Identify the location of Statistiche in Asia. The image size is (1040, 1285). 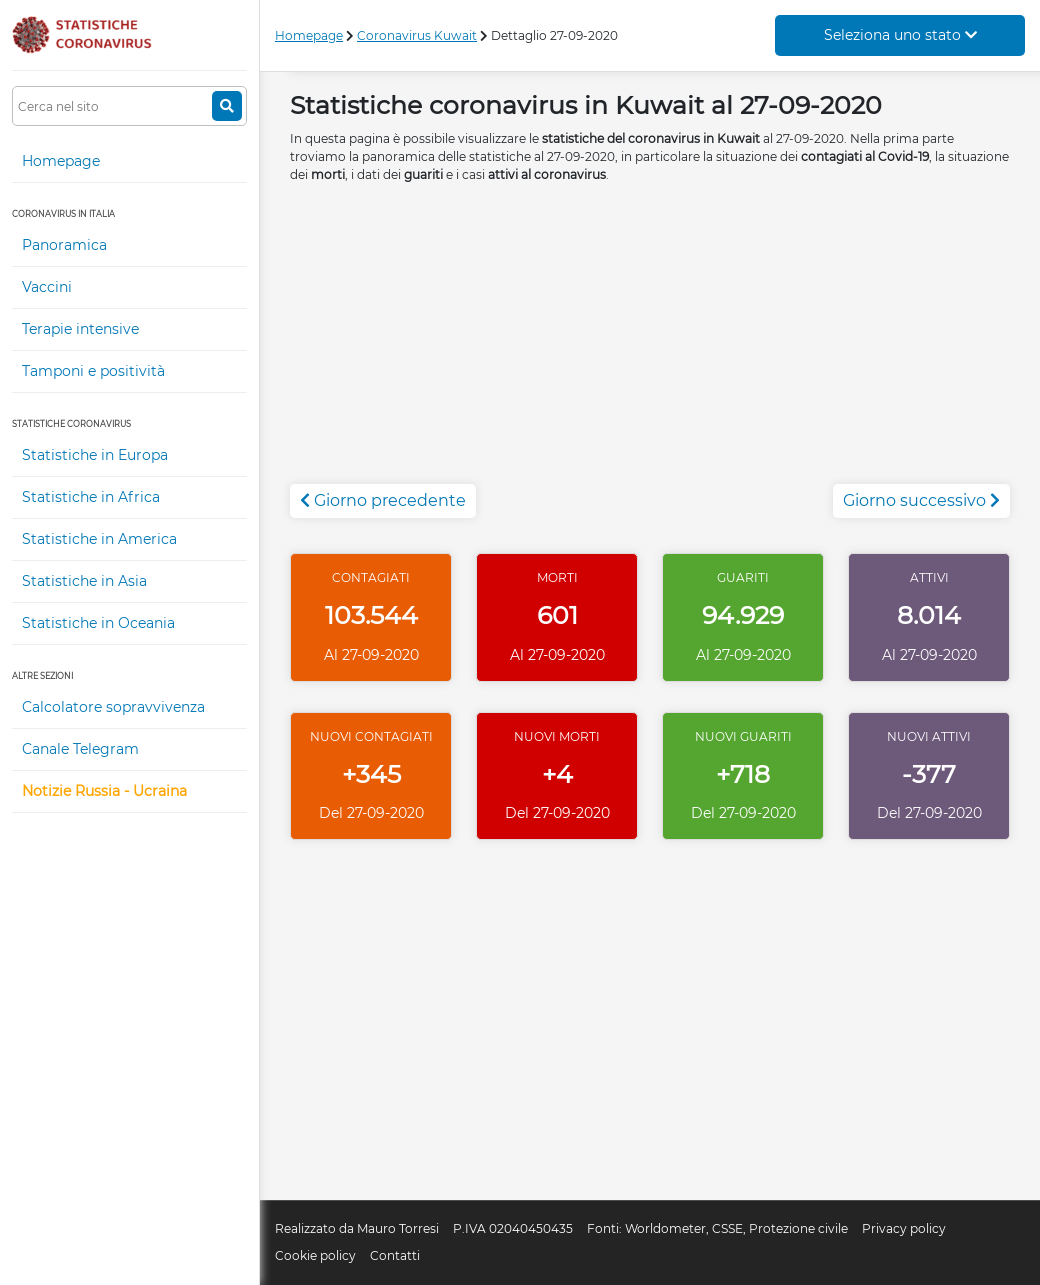
(84, 581).